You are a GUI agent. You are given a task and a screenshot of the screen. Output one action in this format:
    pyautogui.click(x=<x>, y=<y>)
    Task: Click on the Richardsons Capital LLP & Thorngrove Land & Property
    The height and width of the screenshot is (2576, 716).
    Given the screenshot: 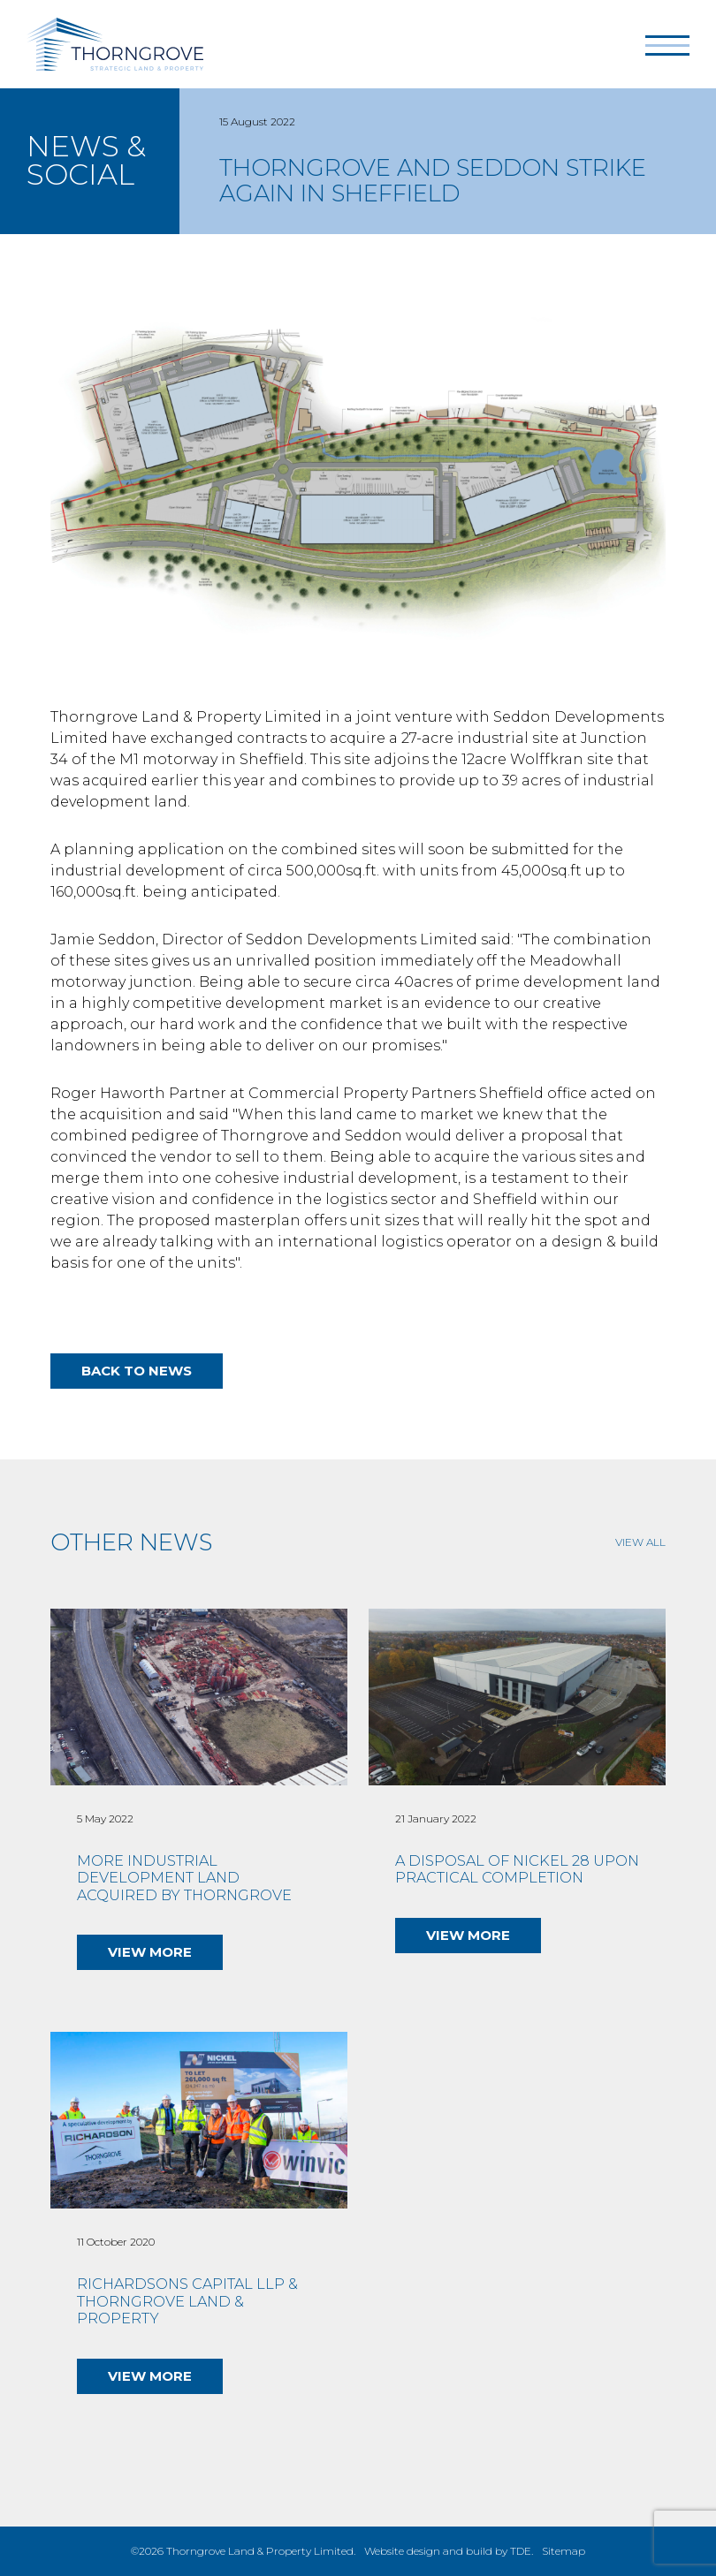 What is the action you would take?
    pyautogui.click(x=187, y=2301)
    